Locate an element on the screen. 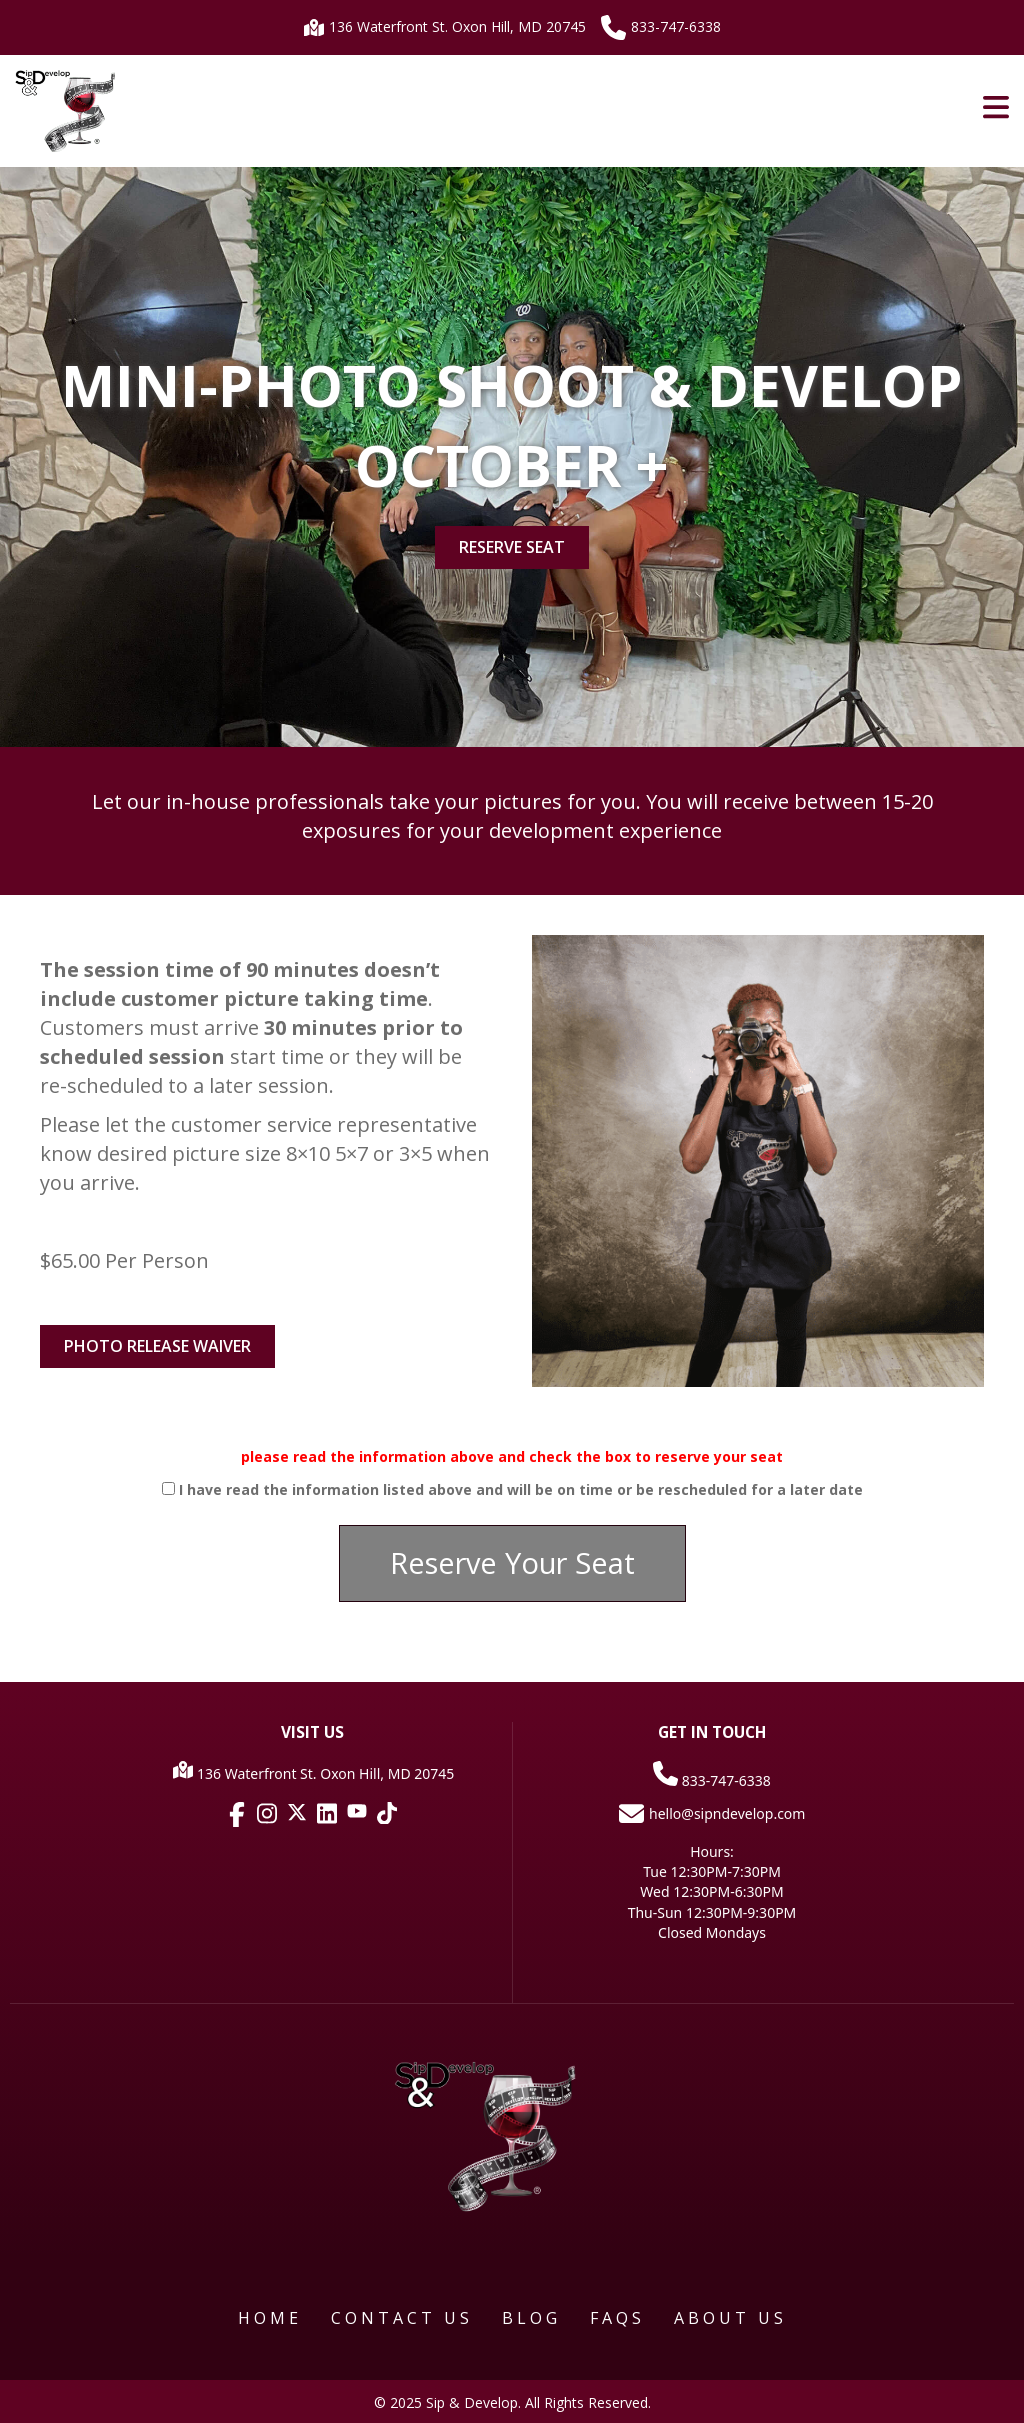 This screenshot has height=2423, width=1024. 136 Waterfront St. Oxon Hill, MD 20745 is located at coordinates (445, 26).